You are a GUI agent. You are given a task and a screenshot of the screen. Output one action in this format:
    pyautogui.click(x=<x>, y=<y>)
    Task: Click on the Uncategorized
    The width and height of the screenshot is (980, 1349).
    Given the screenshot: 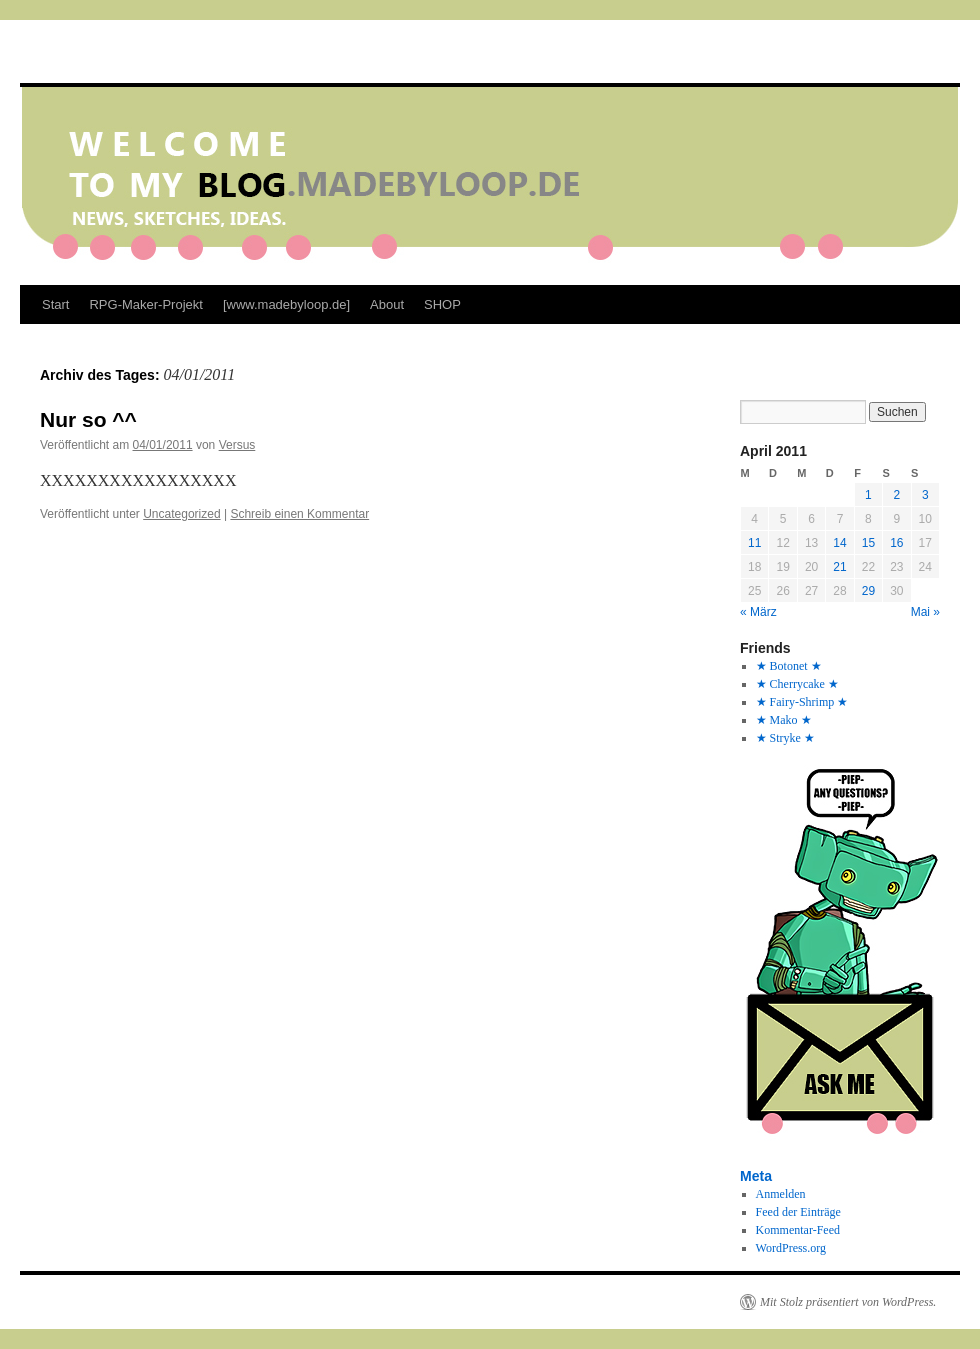 What is the action you would take?
    pyautogui.click(x=181, y=514)
    